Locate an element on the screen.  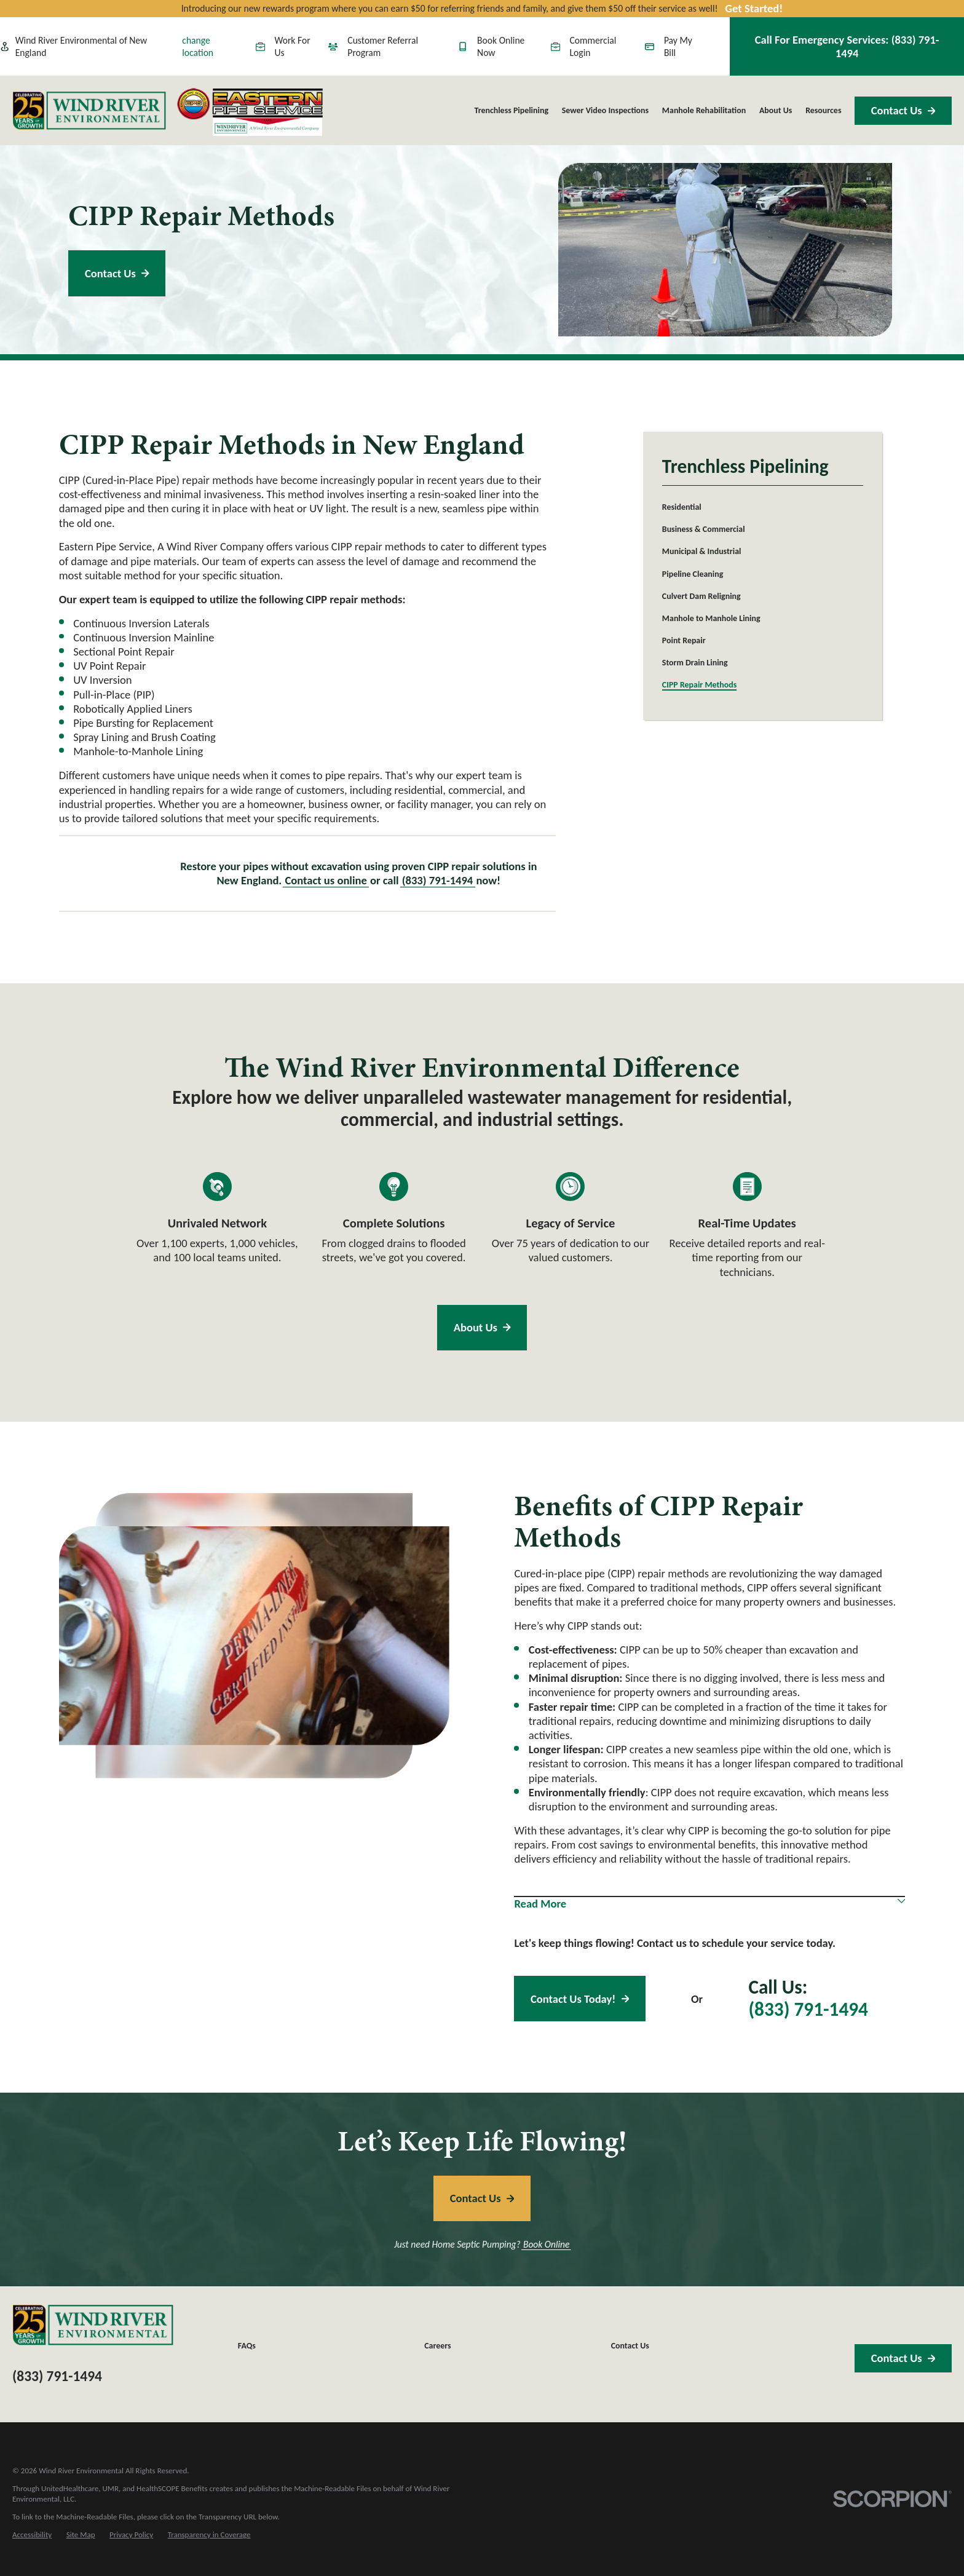
Resources [menuitem] is located at coordinates (823, 110).